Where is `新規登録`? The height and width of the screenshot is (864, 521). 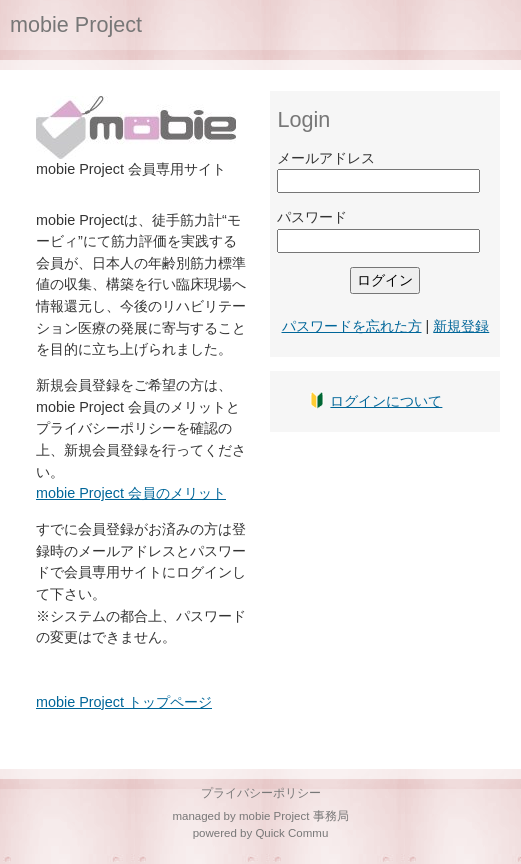 新規登録 is located at coordinates (461, 326).